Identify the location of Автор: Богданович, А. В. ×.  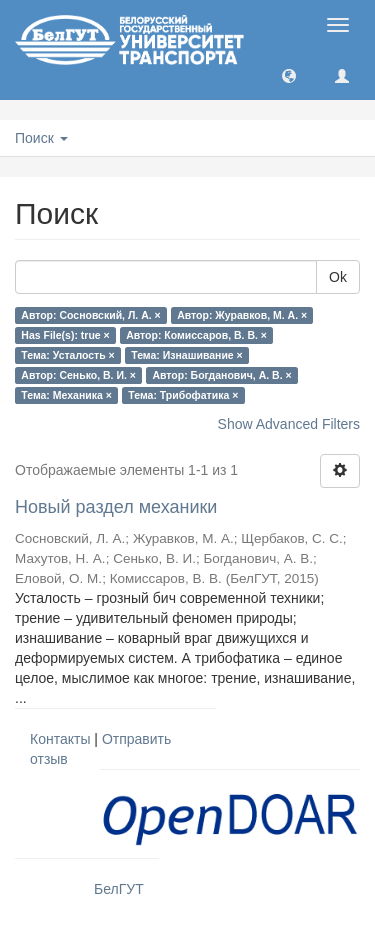
(221, 375).